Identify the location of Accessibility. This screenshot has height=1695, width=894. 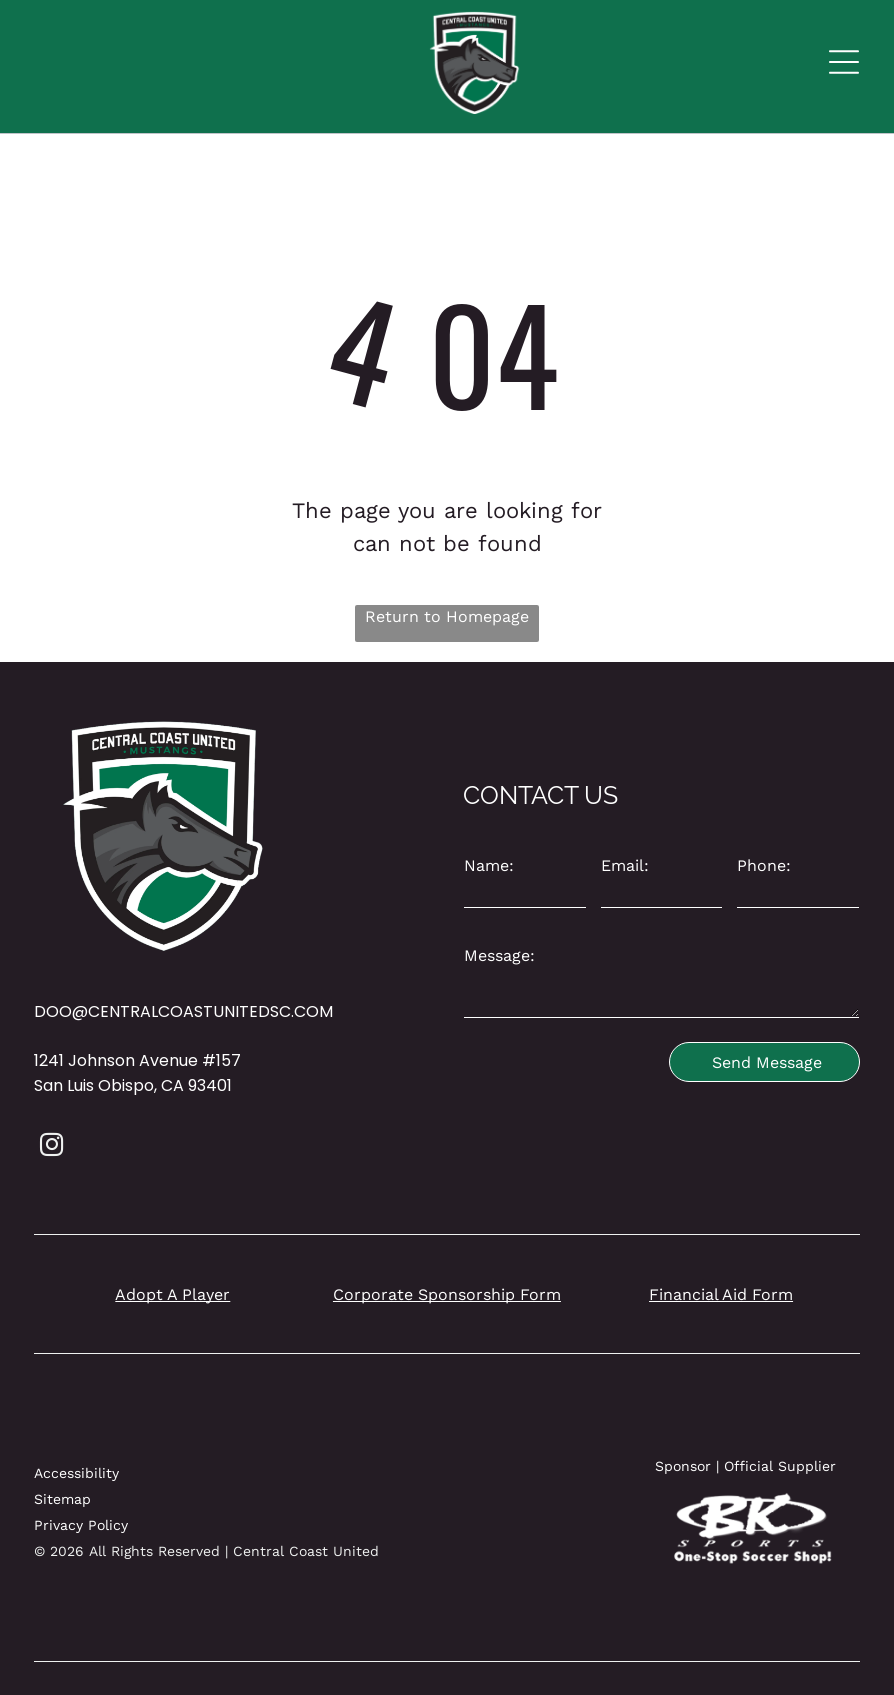
(76, 1473).